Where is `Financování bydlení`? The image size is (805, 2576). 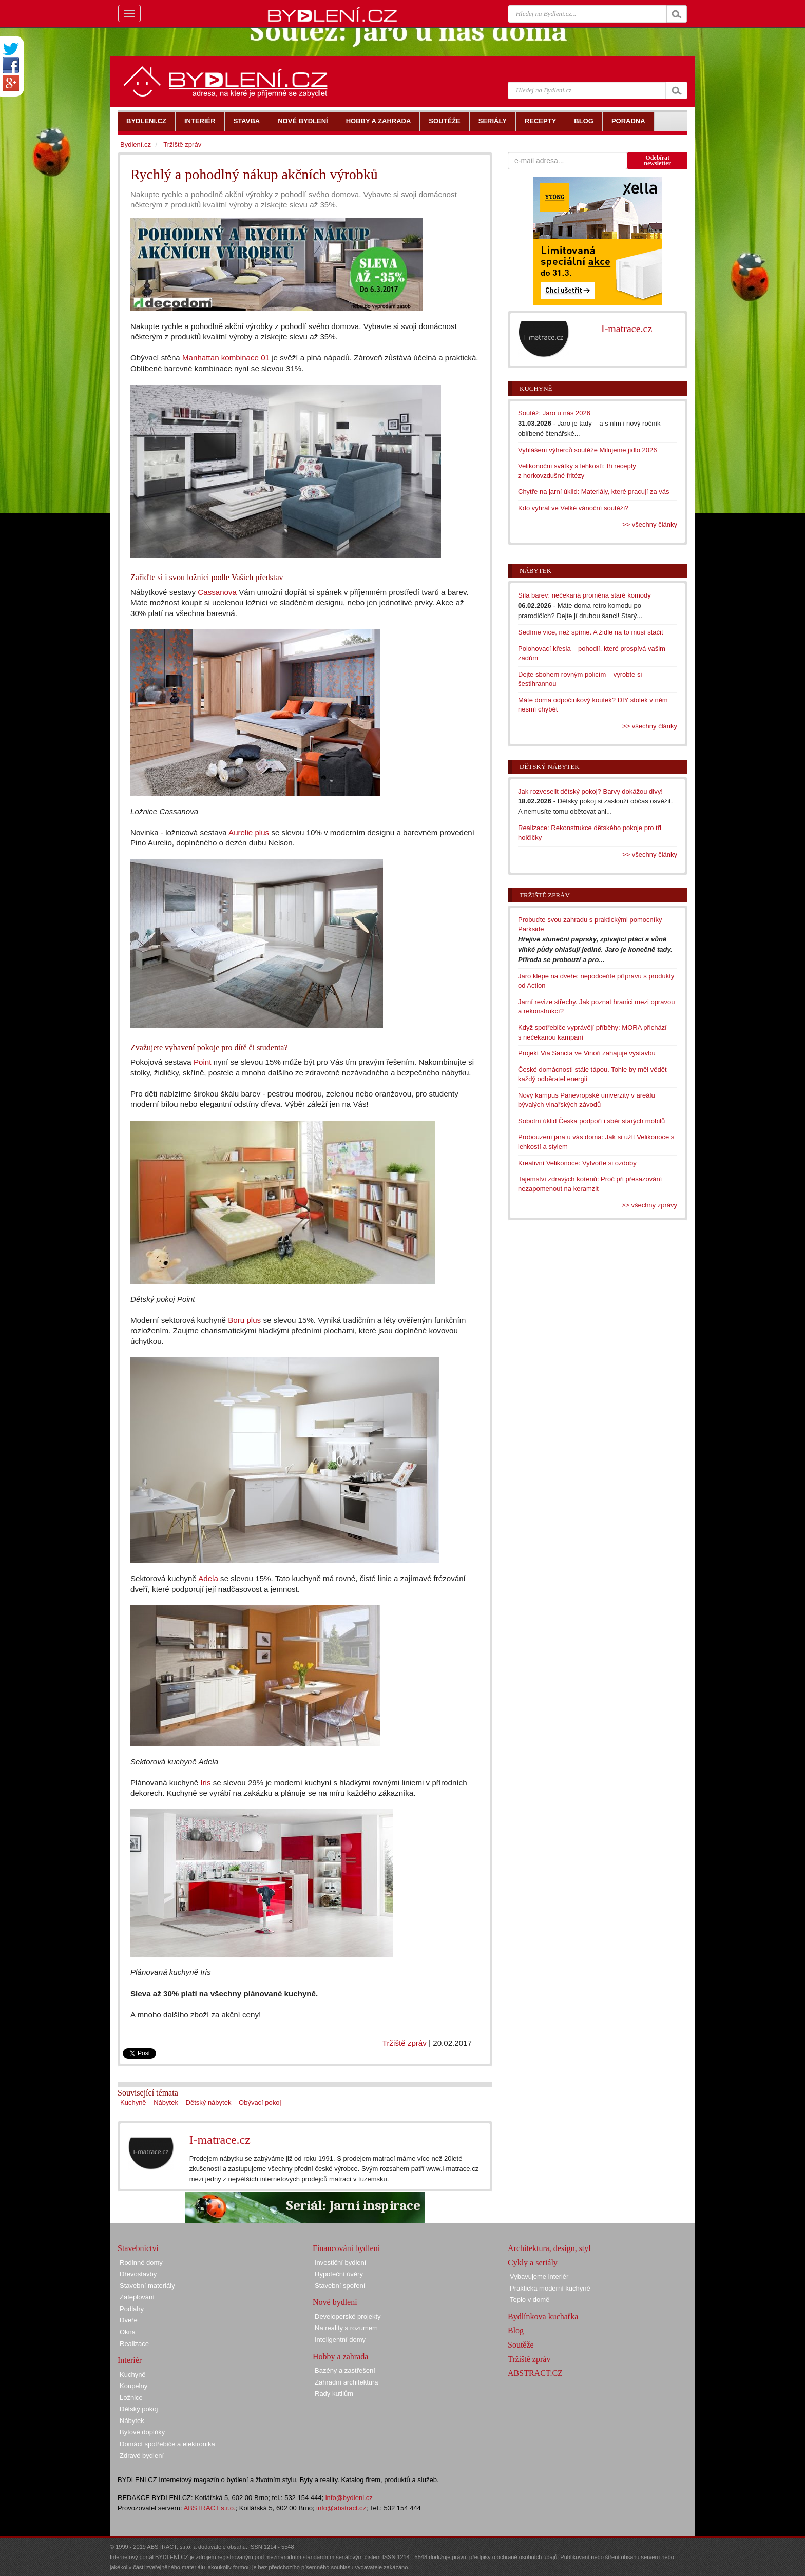 Financování bydlení is located at coordinates (346, 2248).